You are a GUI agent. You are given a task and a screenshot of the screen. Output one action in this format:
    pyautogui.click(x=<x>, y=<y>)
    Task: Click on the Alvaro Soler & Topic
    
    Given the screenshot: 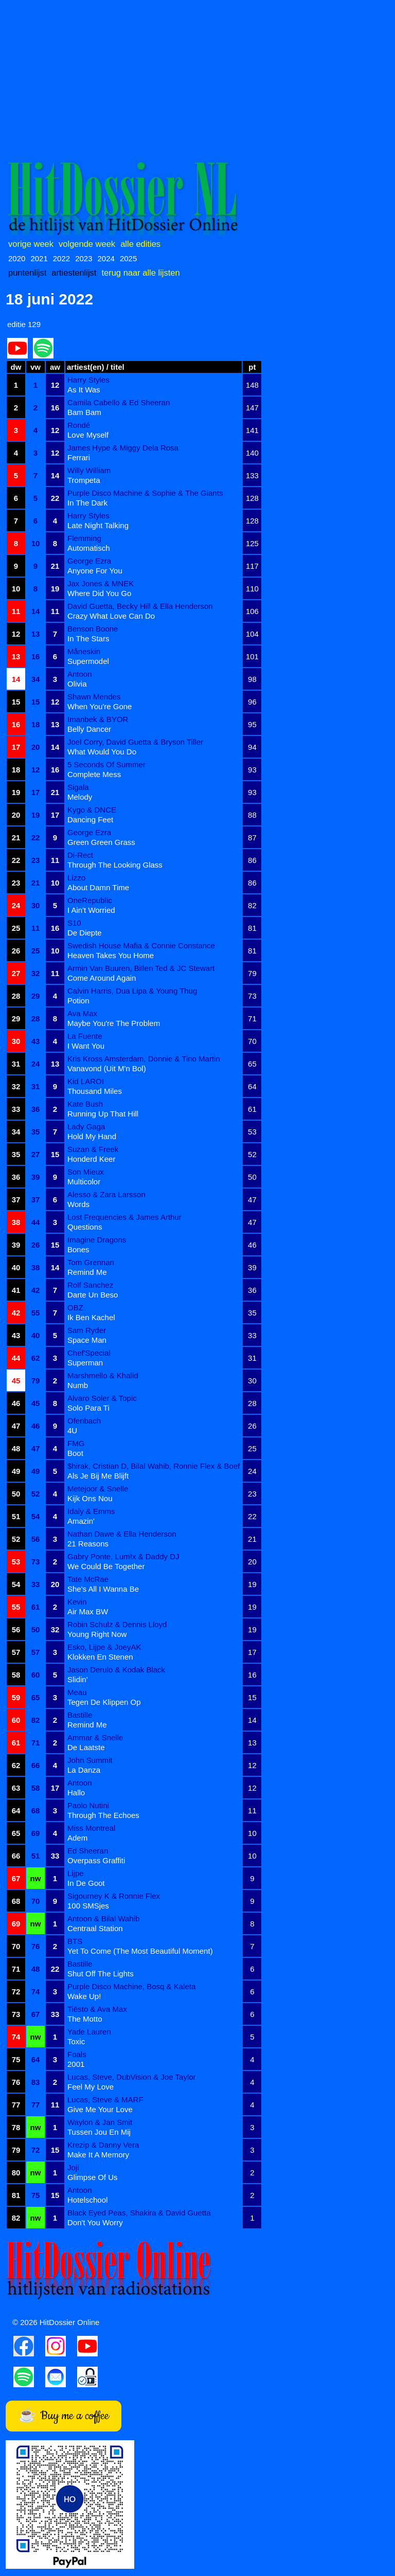 What is the action you would take?
    pyautogui.click(x=102, y=1398)
    